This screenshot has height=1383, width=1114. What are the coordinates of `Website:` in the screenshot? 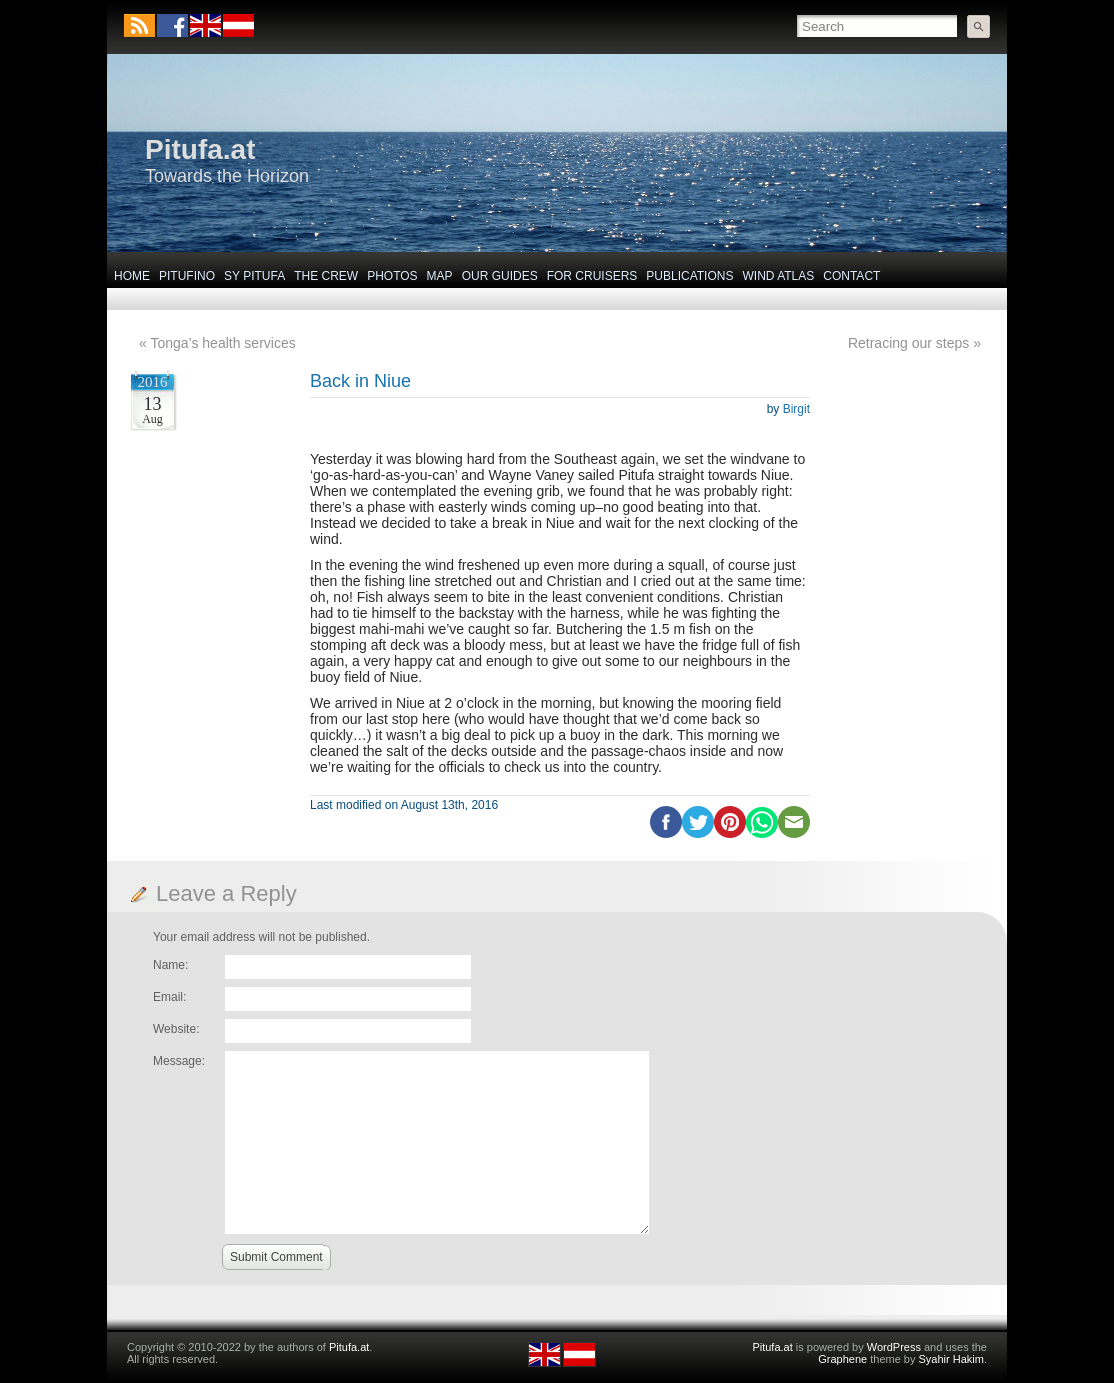 It's located at (176, 1029).